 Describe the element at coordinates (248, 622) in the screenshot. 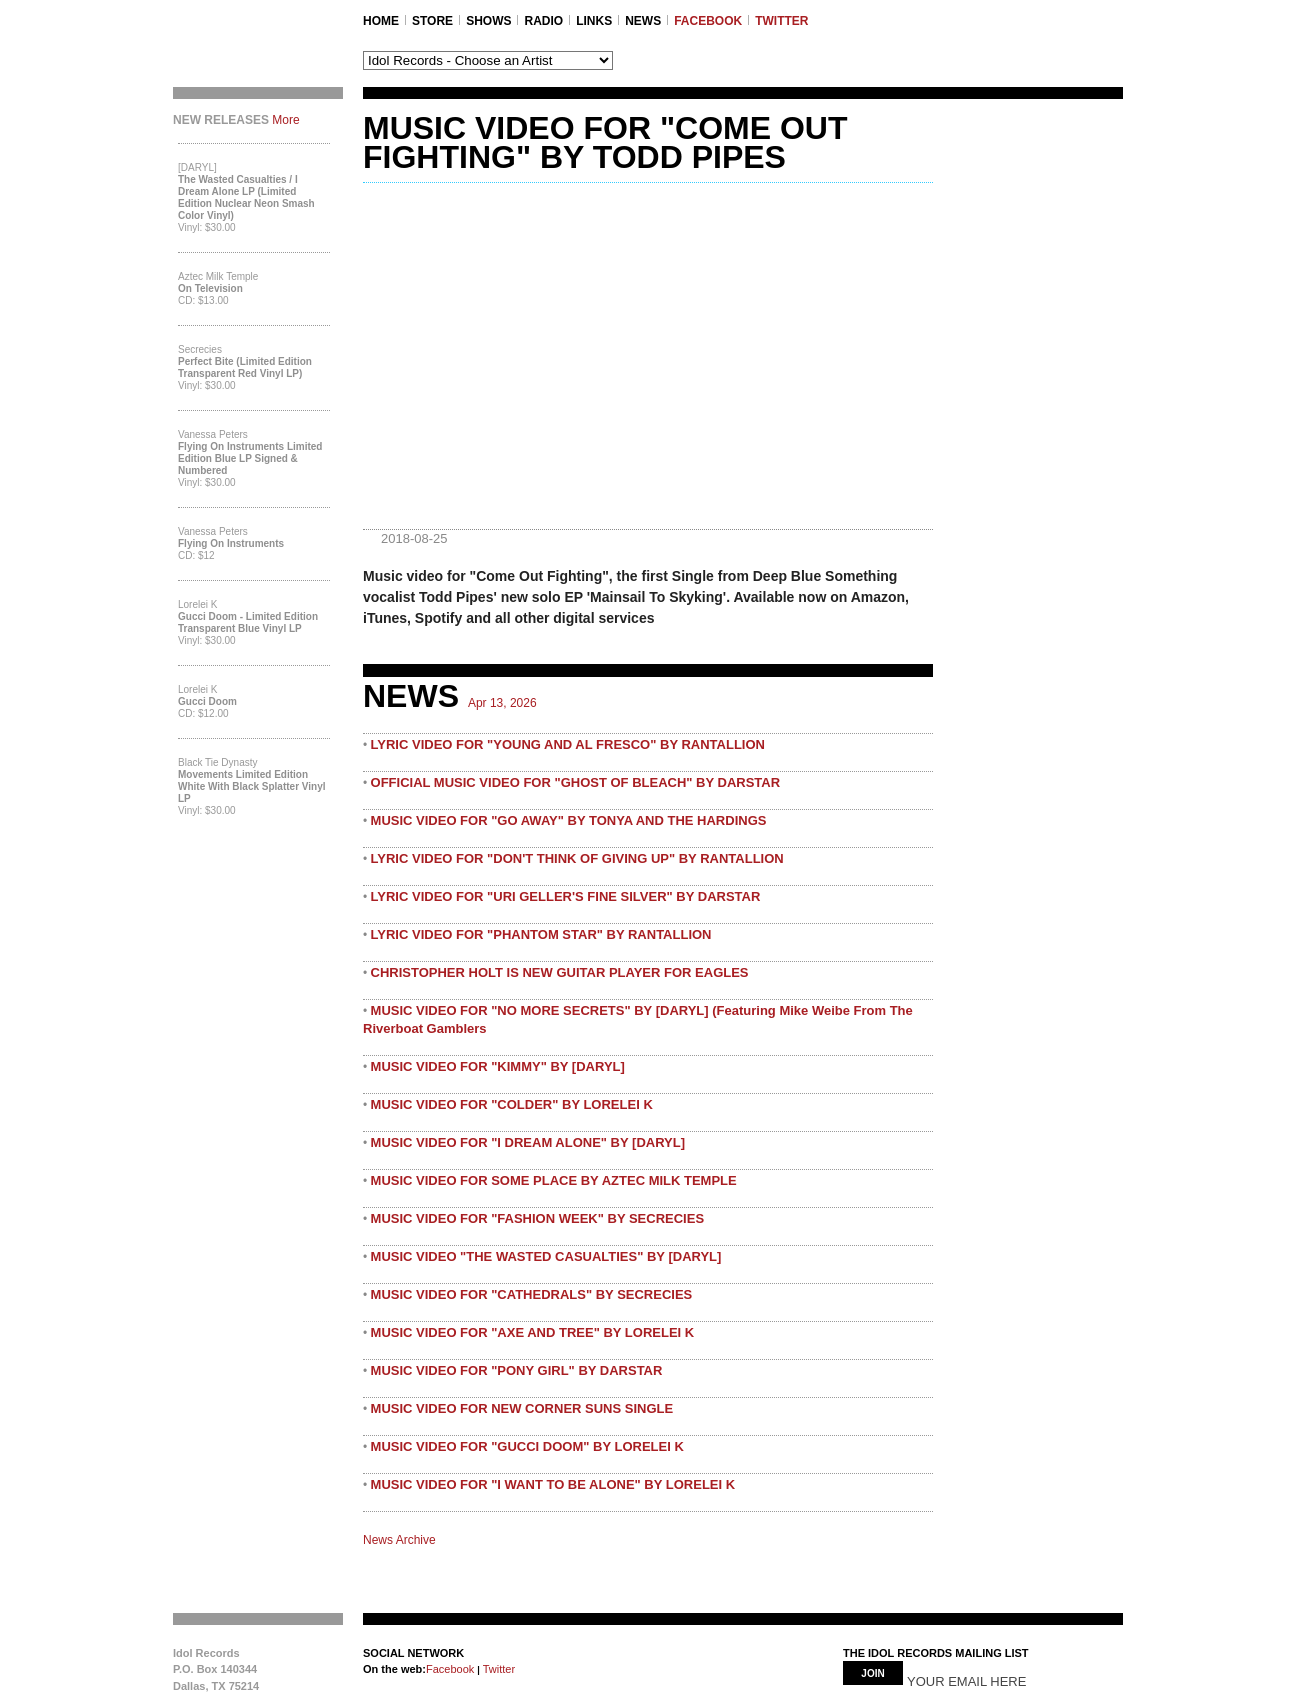

I see `Gucci Doom - Limited Edition Transparent Blue Vinyl LP` at that location.